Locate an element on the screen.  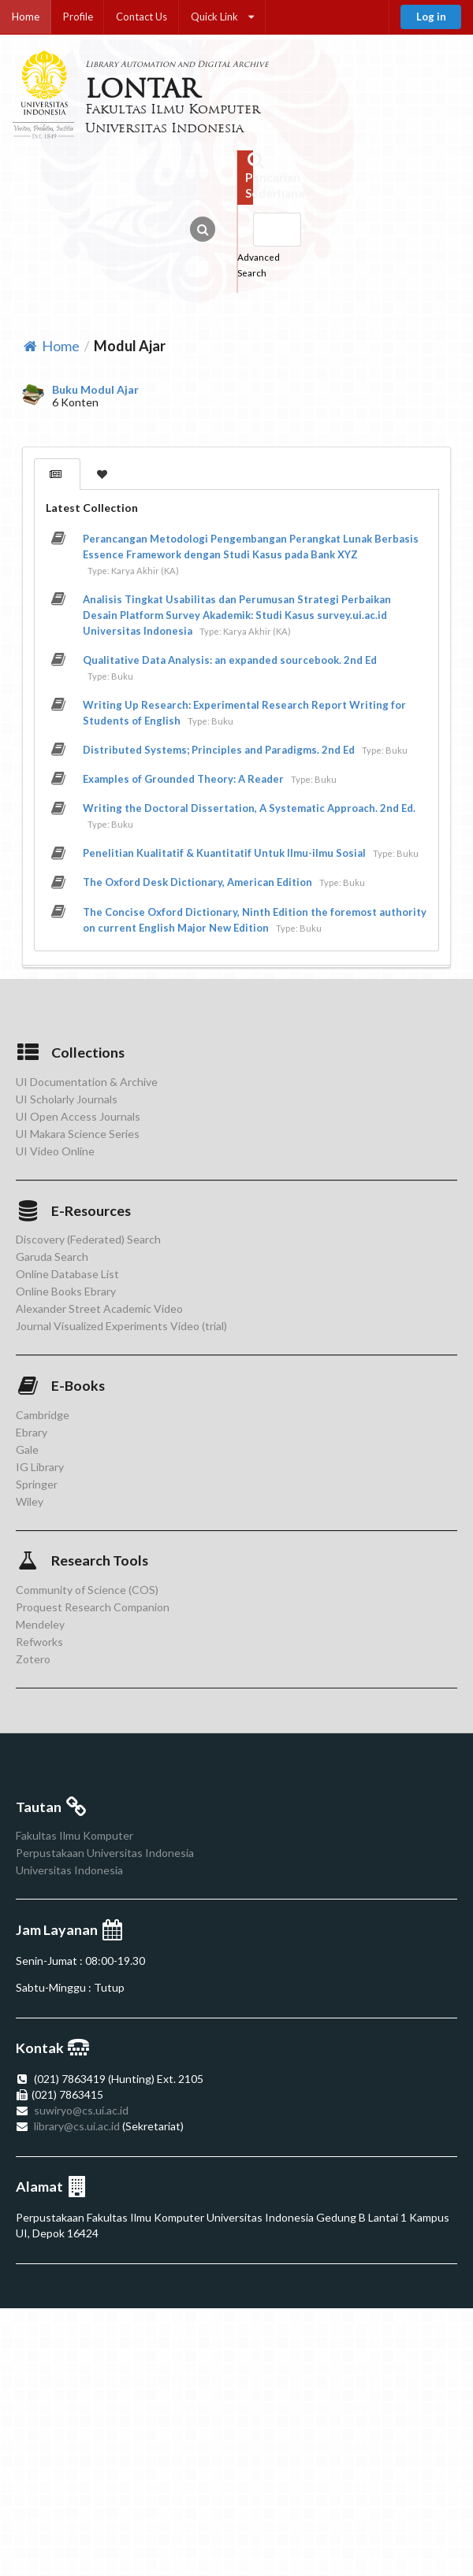
UI Video Online is located at coordinates (55, 1151).